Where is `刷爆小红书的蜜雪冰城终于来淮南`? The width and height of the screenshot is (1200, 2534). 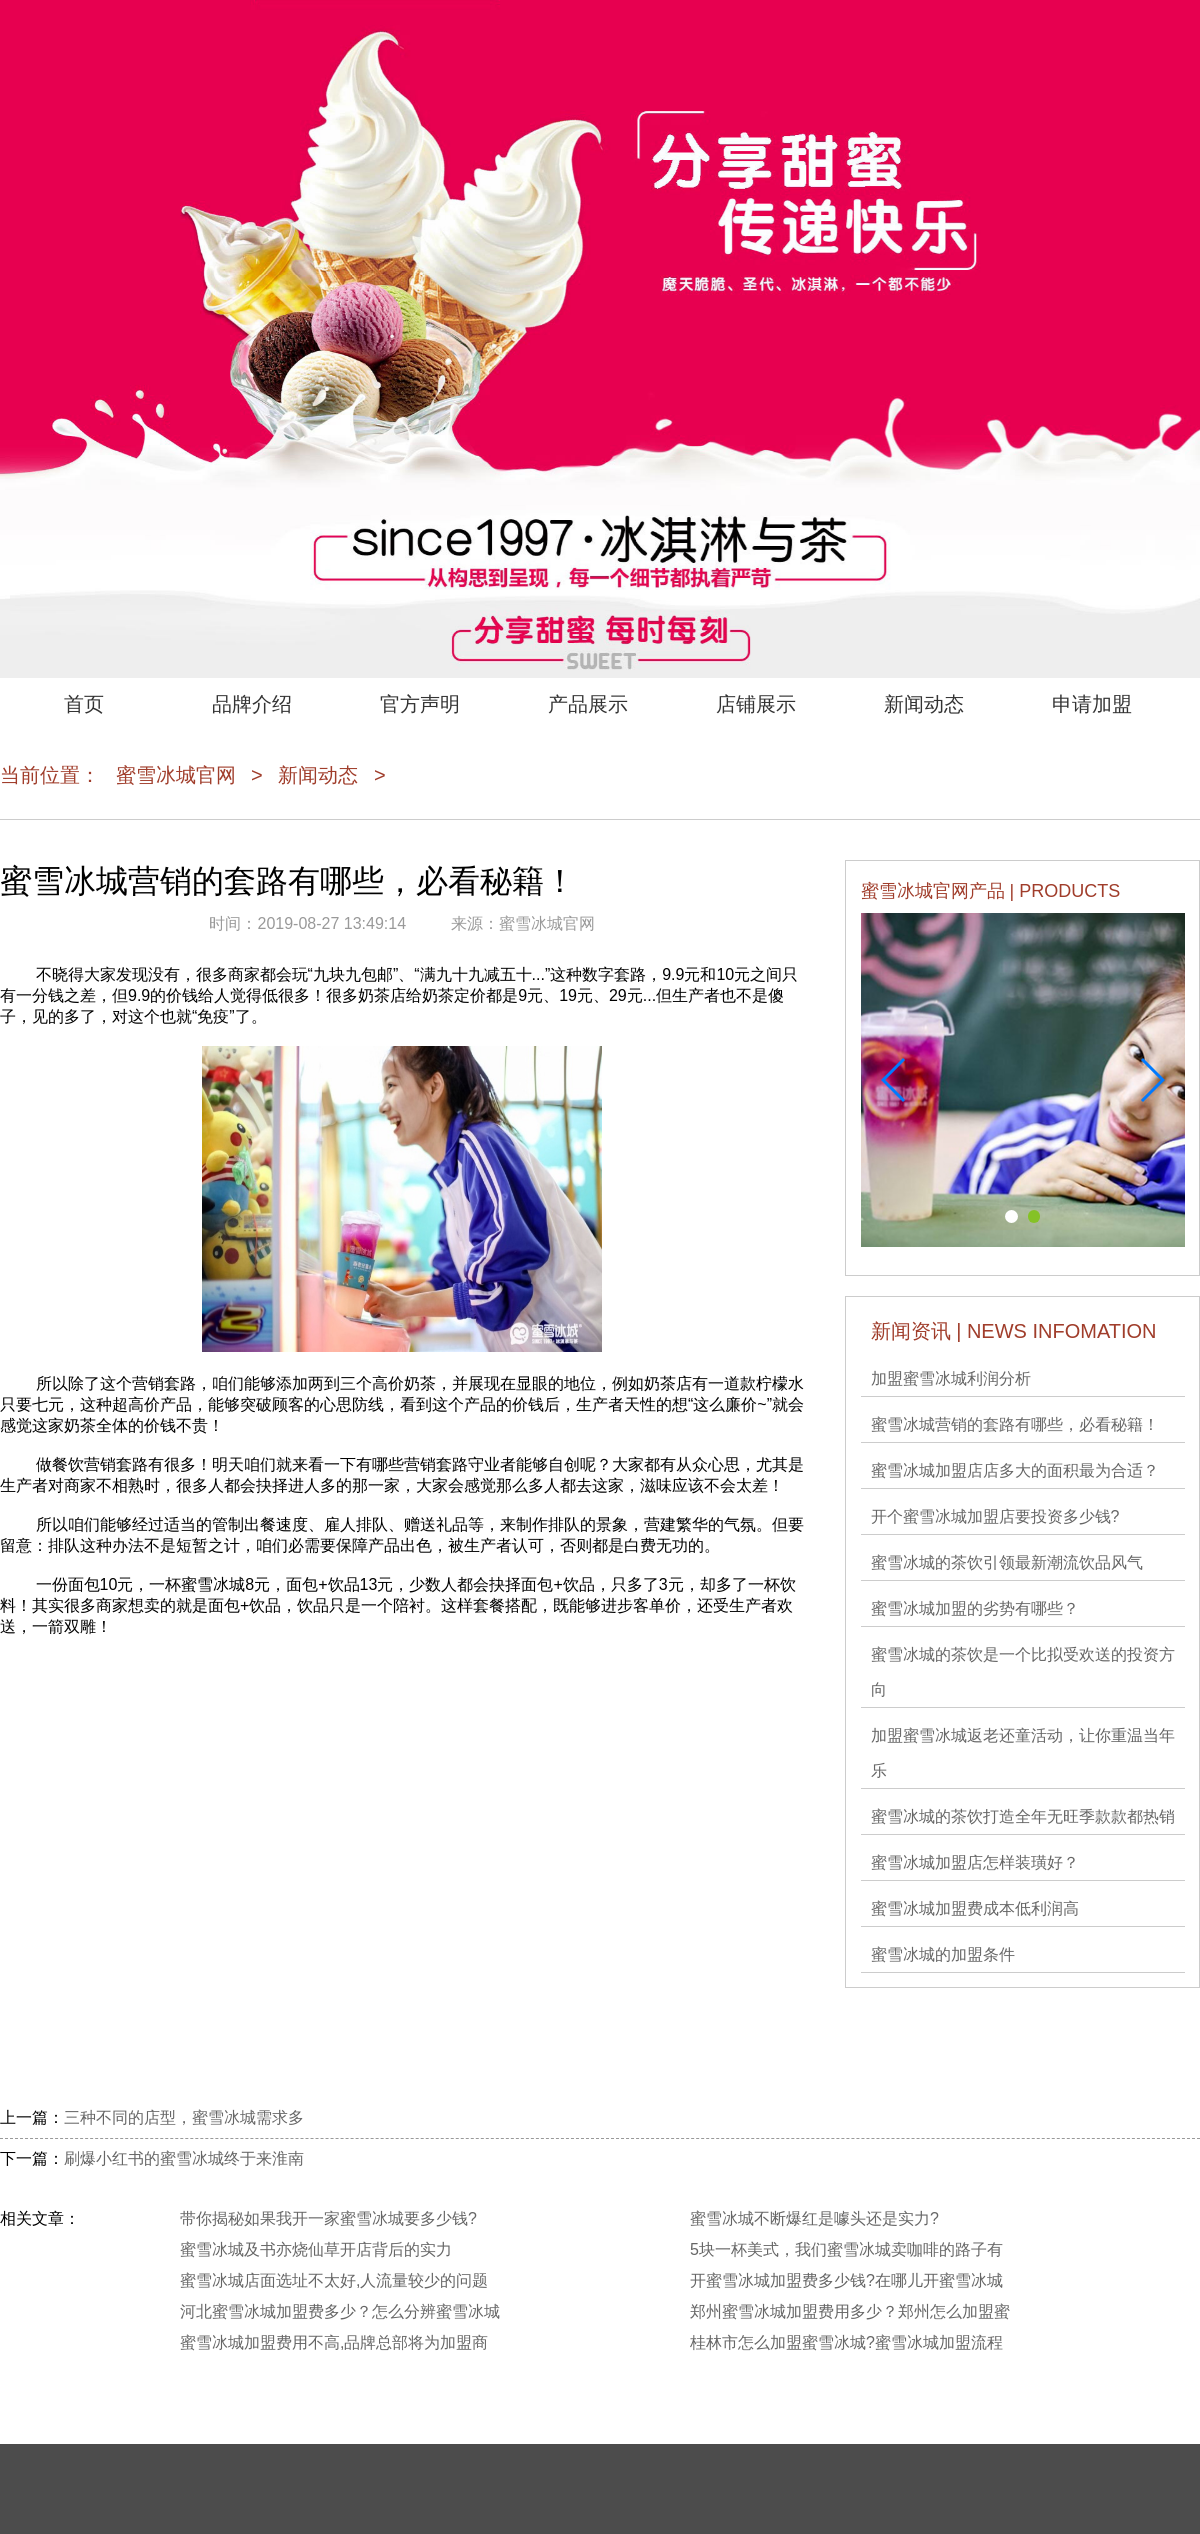 刷爆小红书的蜜雪冰城终于来淮南 is located at coordinates (184, 2158).